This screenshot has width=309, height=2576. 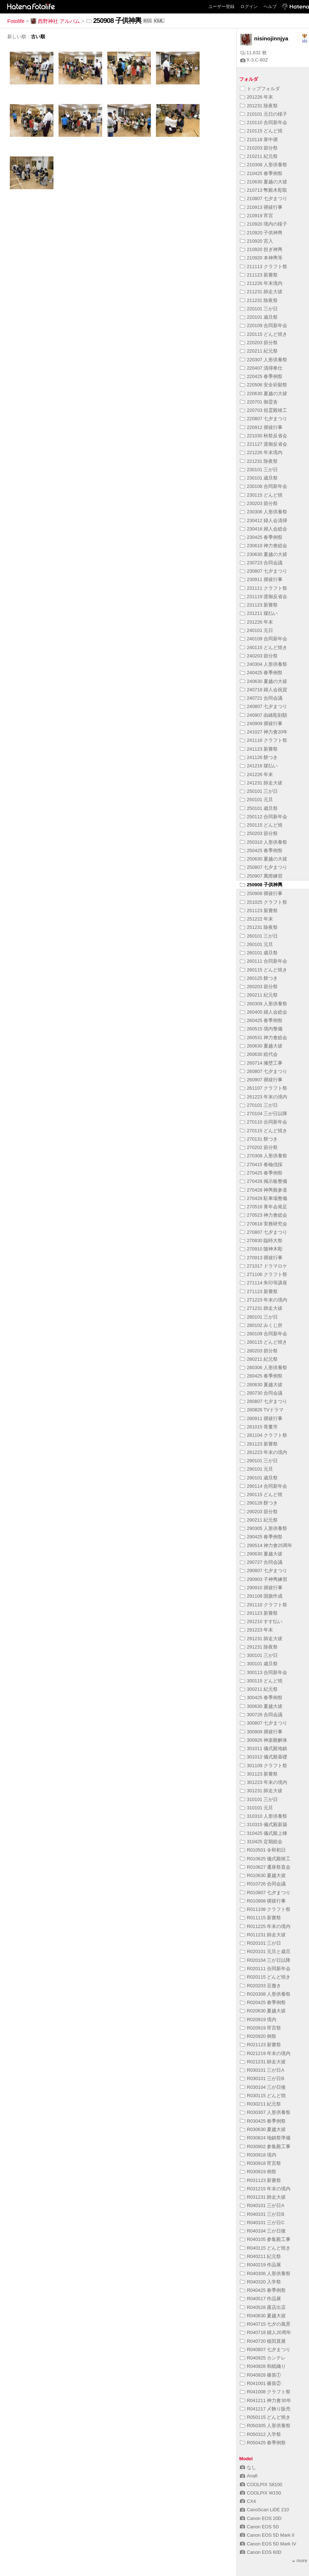 What do you see at coordinates (259, 1460) in the screenshot?
I see `290101 三が日` at bounding box center [259, 1460].